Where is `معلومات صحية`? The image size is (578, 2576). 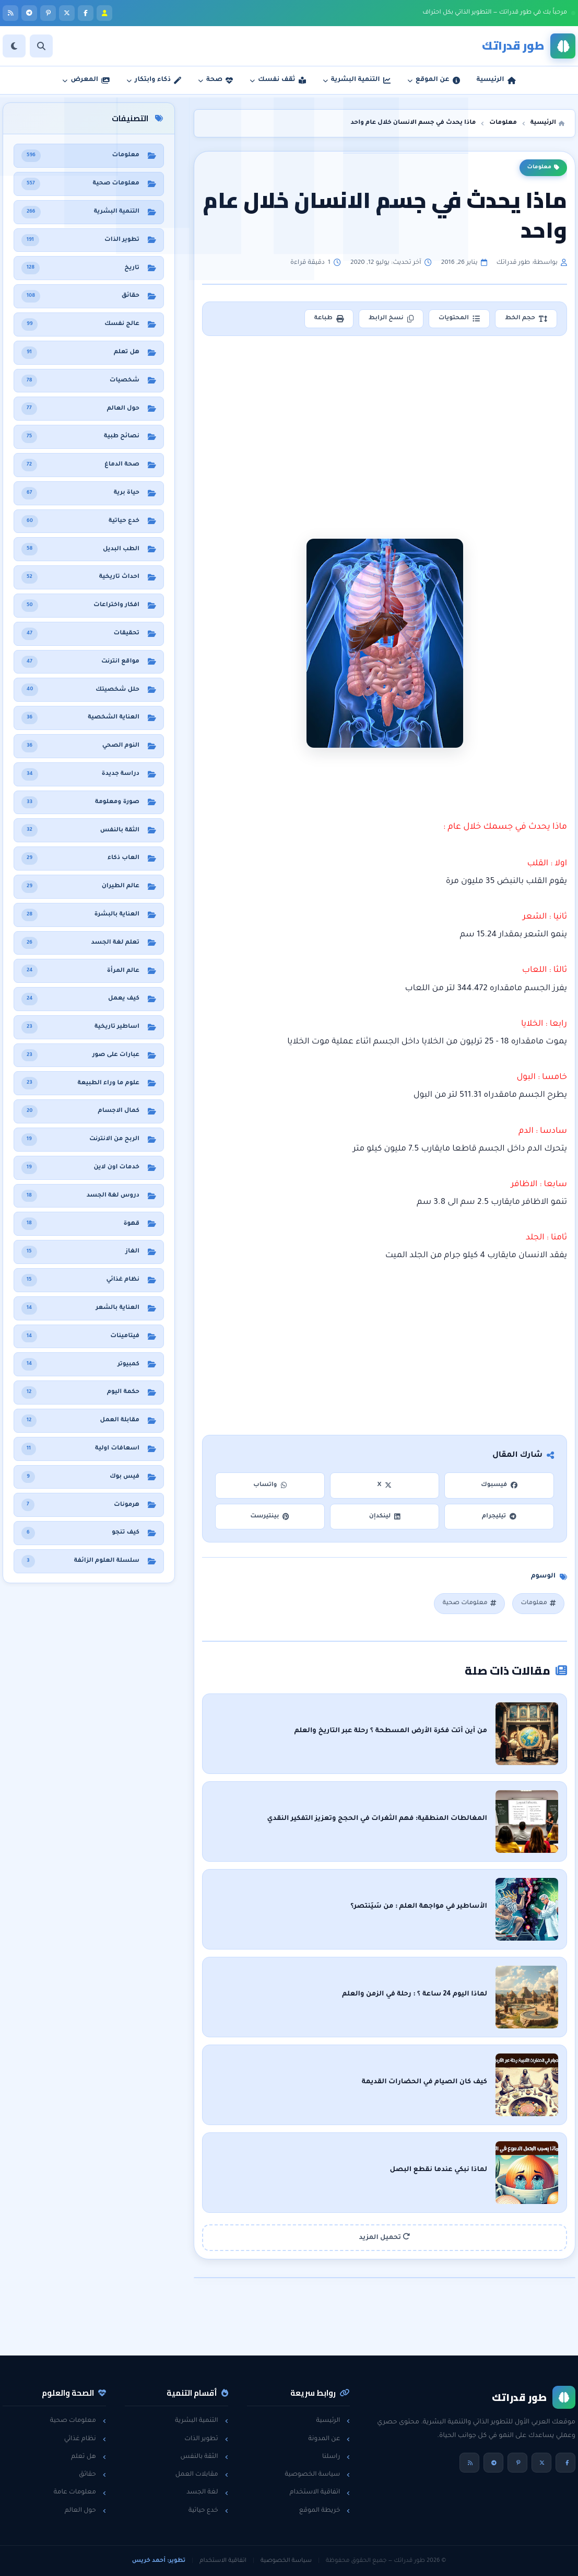
معلومات صحية is located at coordinates (469, 1603).